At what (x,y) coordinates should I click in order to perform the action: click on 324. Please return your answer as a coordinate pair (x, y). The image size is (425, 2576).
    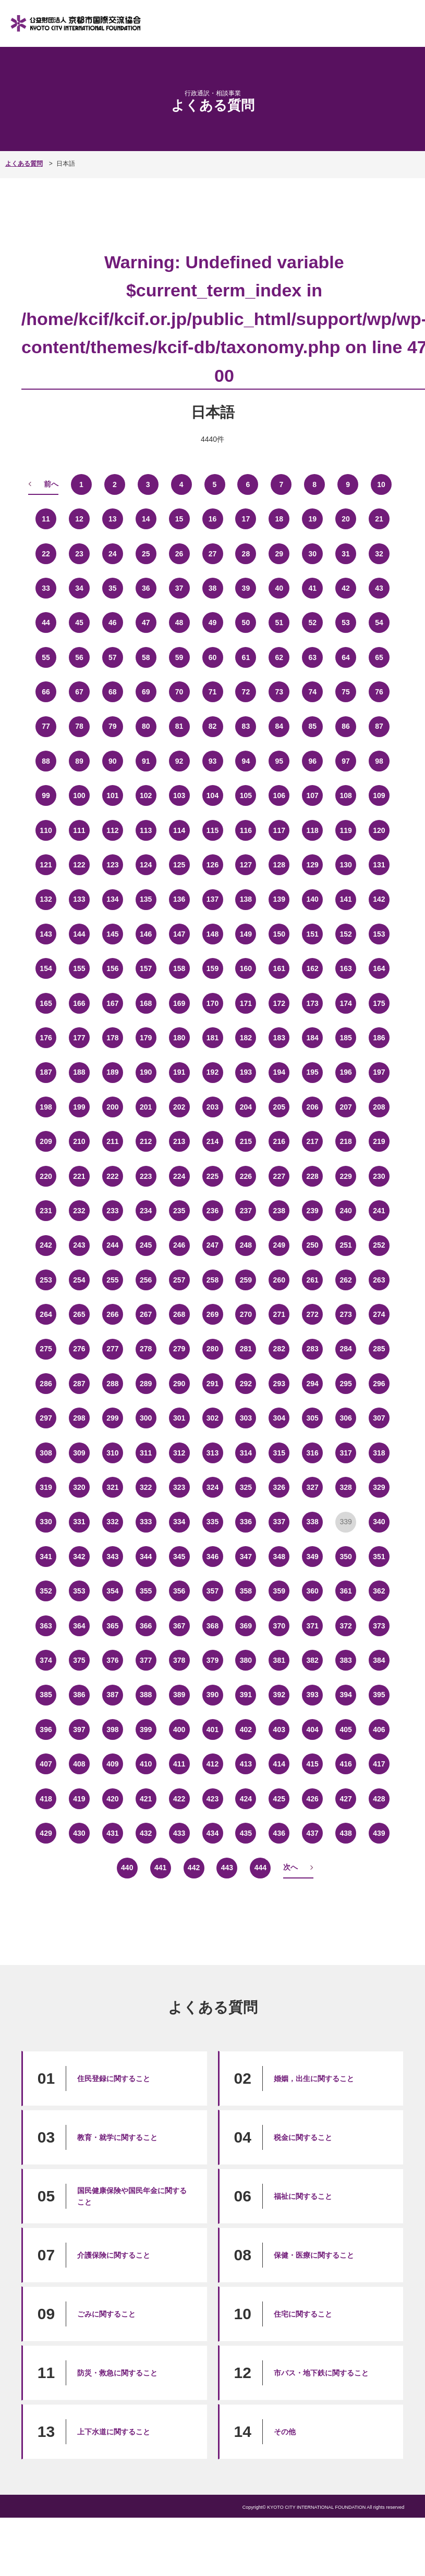
    Looking at the image, I should click on (212, 1487).